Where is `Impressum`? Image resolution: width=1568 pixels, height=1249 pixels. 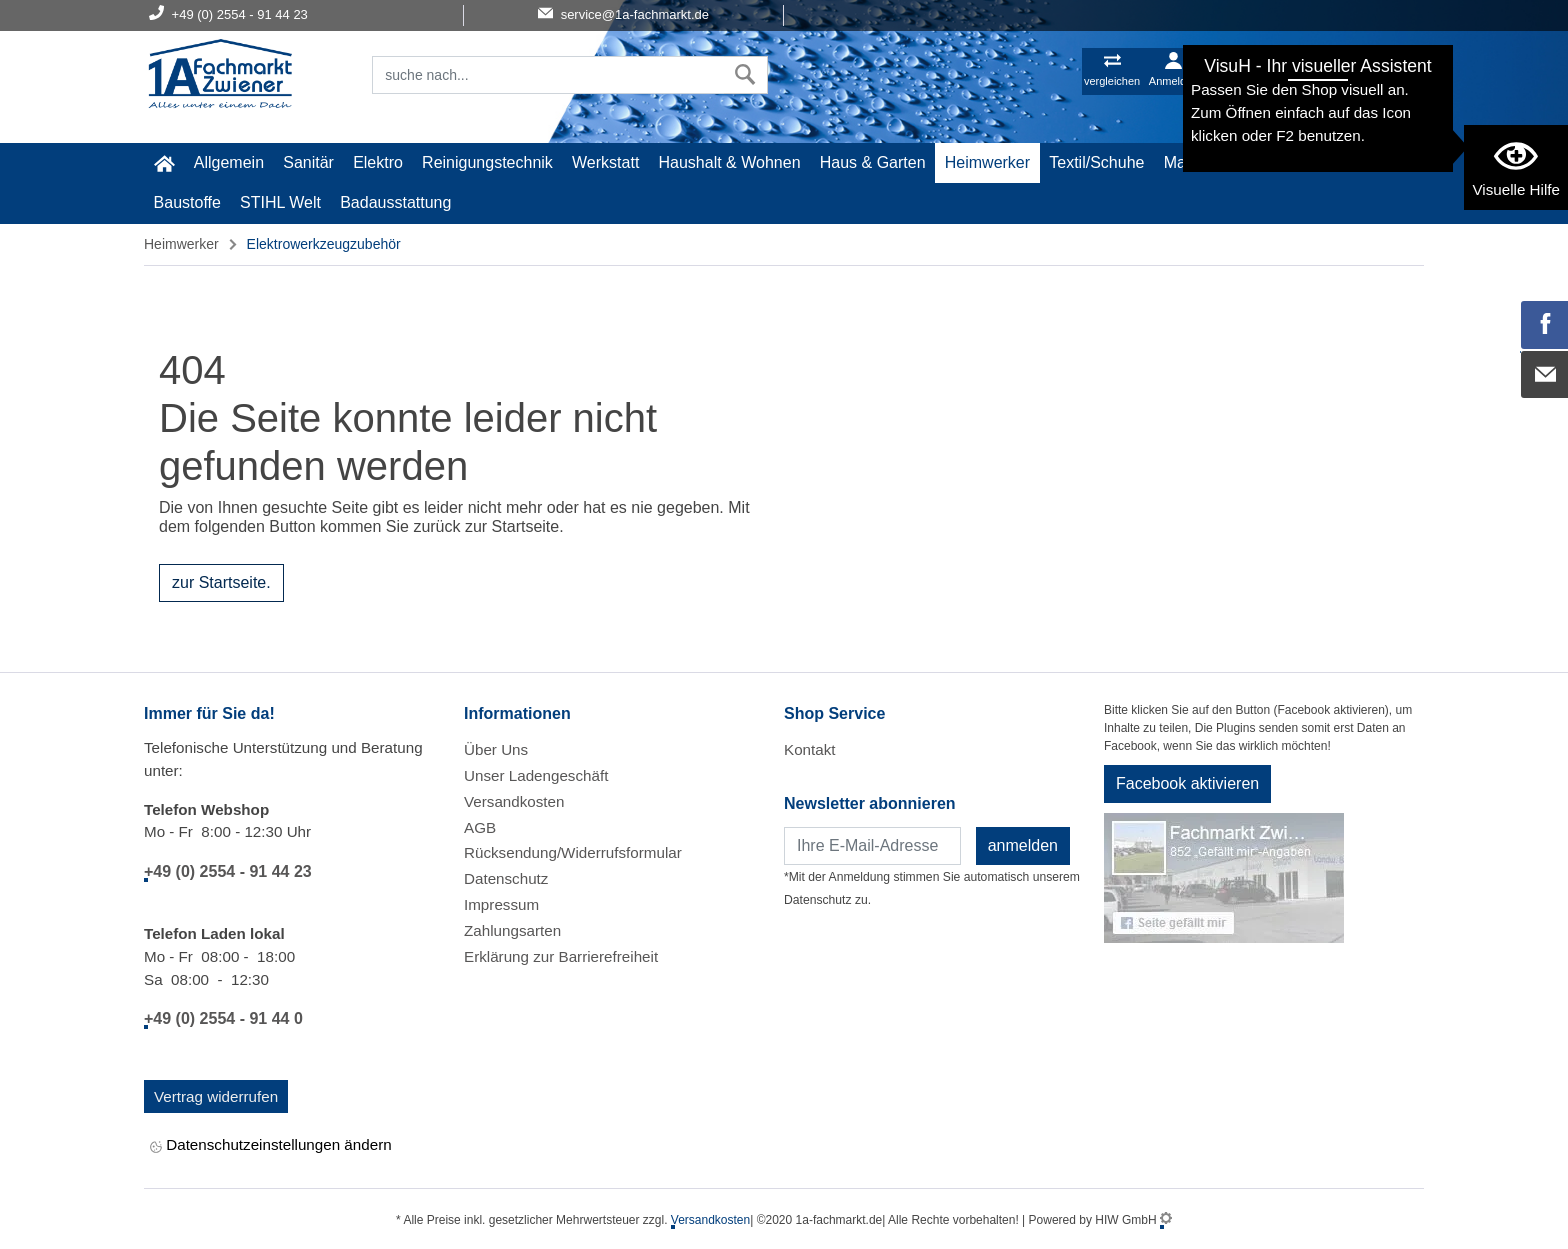
Impressum is located at coordinates (501, 904).